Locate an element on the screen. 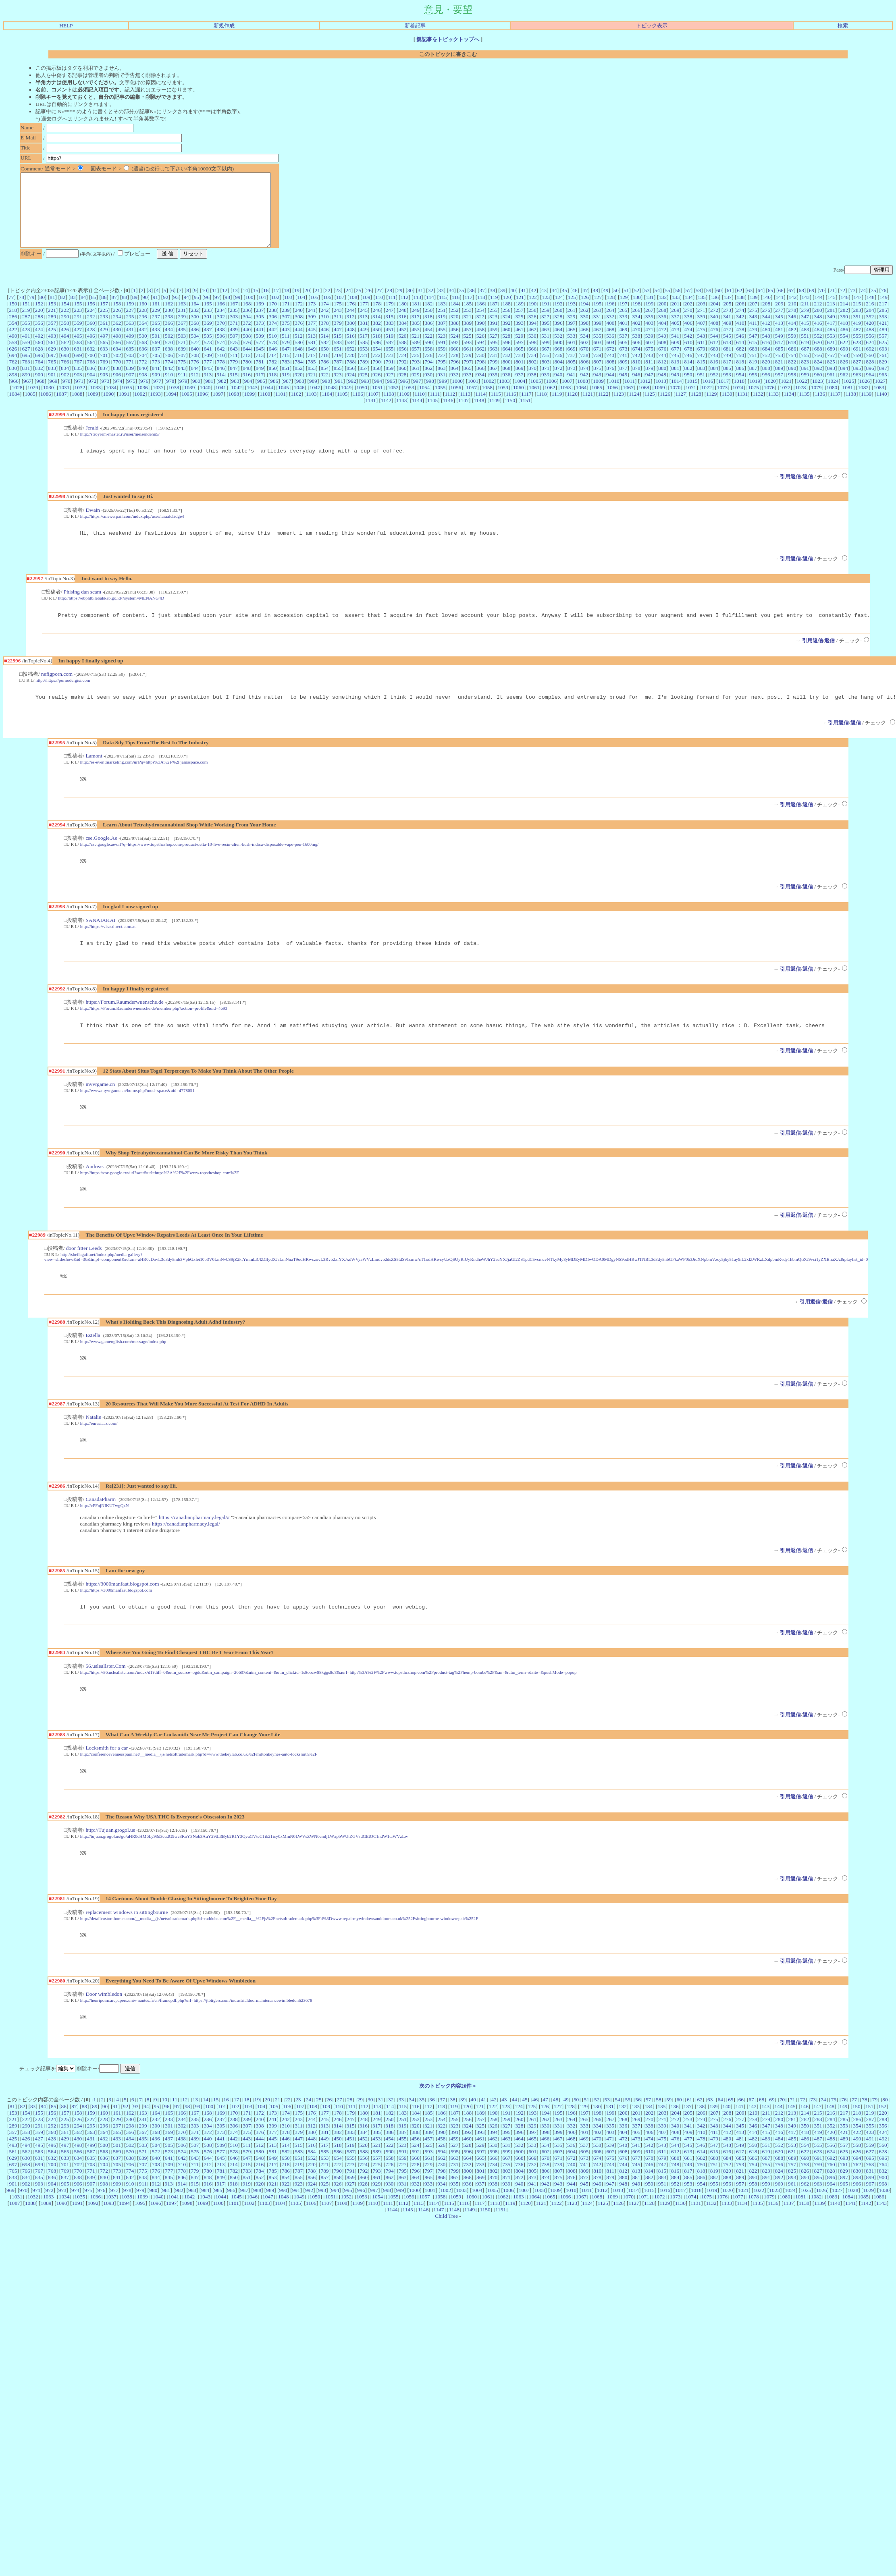  401 is located at coordinates (624, 337).